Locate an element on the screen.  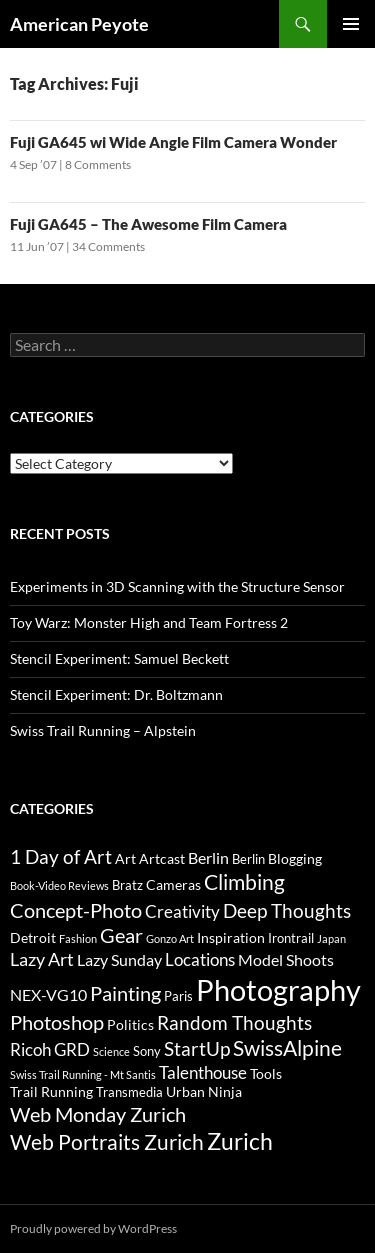
Swiss Trail Running - Mt Santis [Swiss Trail Running - Mt Santis (2 items)] is located at coordinates (83, 1074).